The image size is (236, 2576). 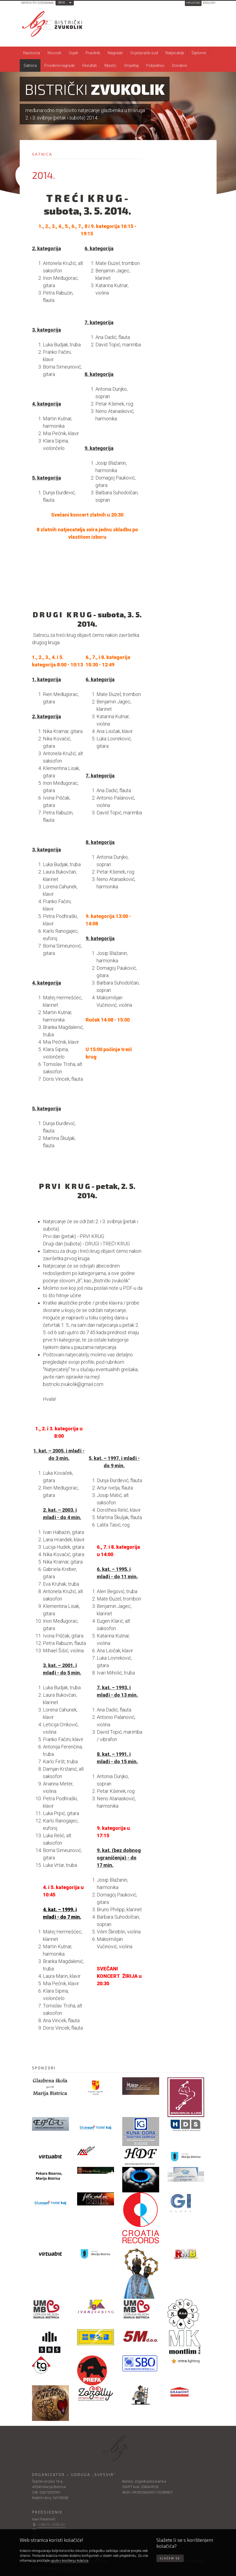 What do you see at coordinates (199, 53) in the screenshot?
I see `Diplome` at bounding box center [199, 53].